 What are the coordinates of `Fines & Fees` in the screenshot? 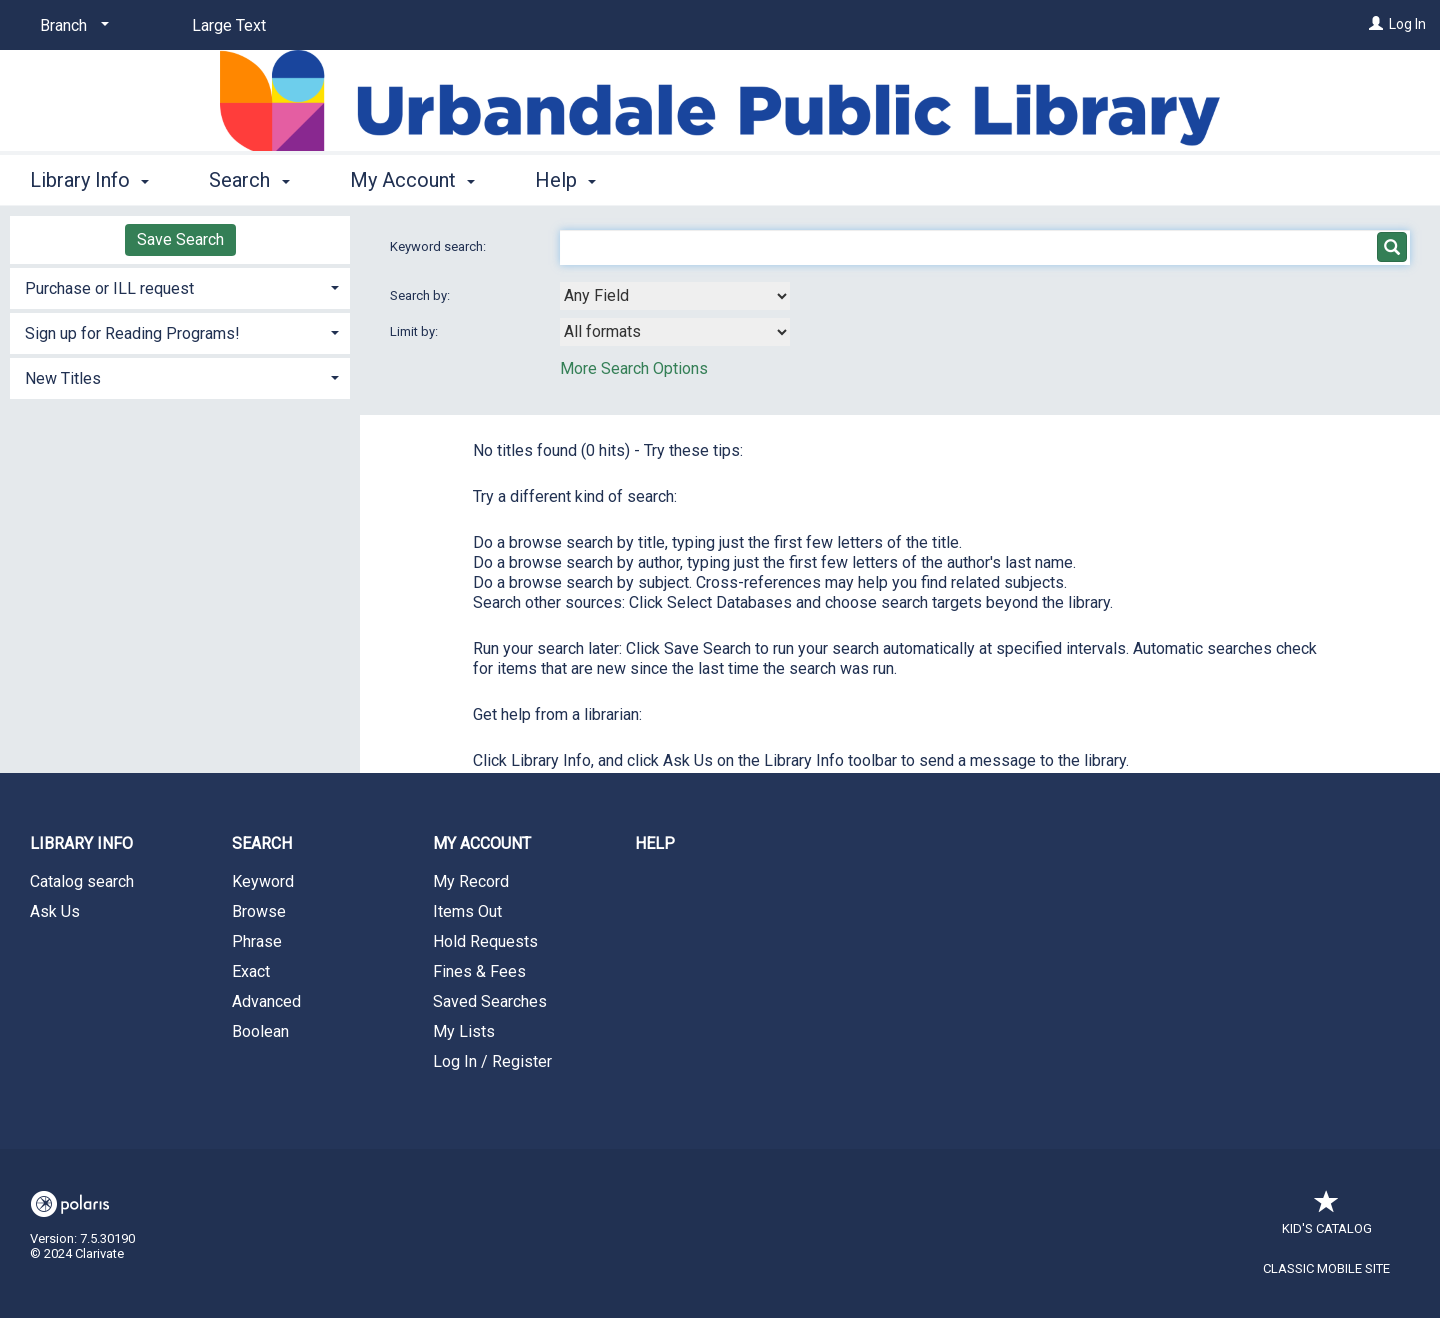 It's located at (479, 971).